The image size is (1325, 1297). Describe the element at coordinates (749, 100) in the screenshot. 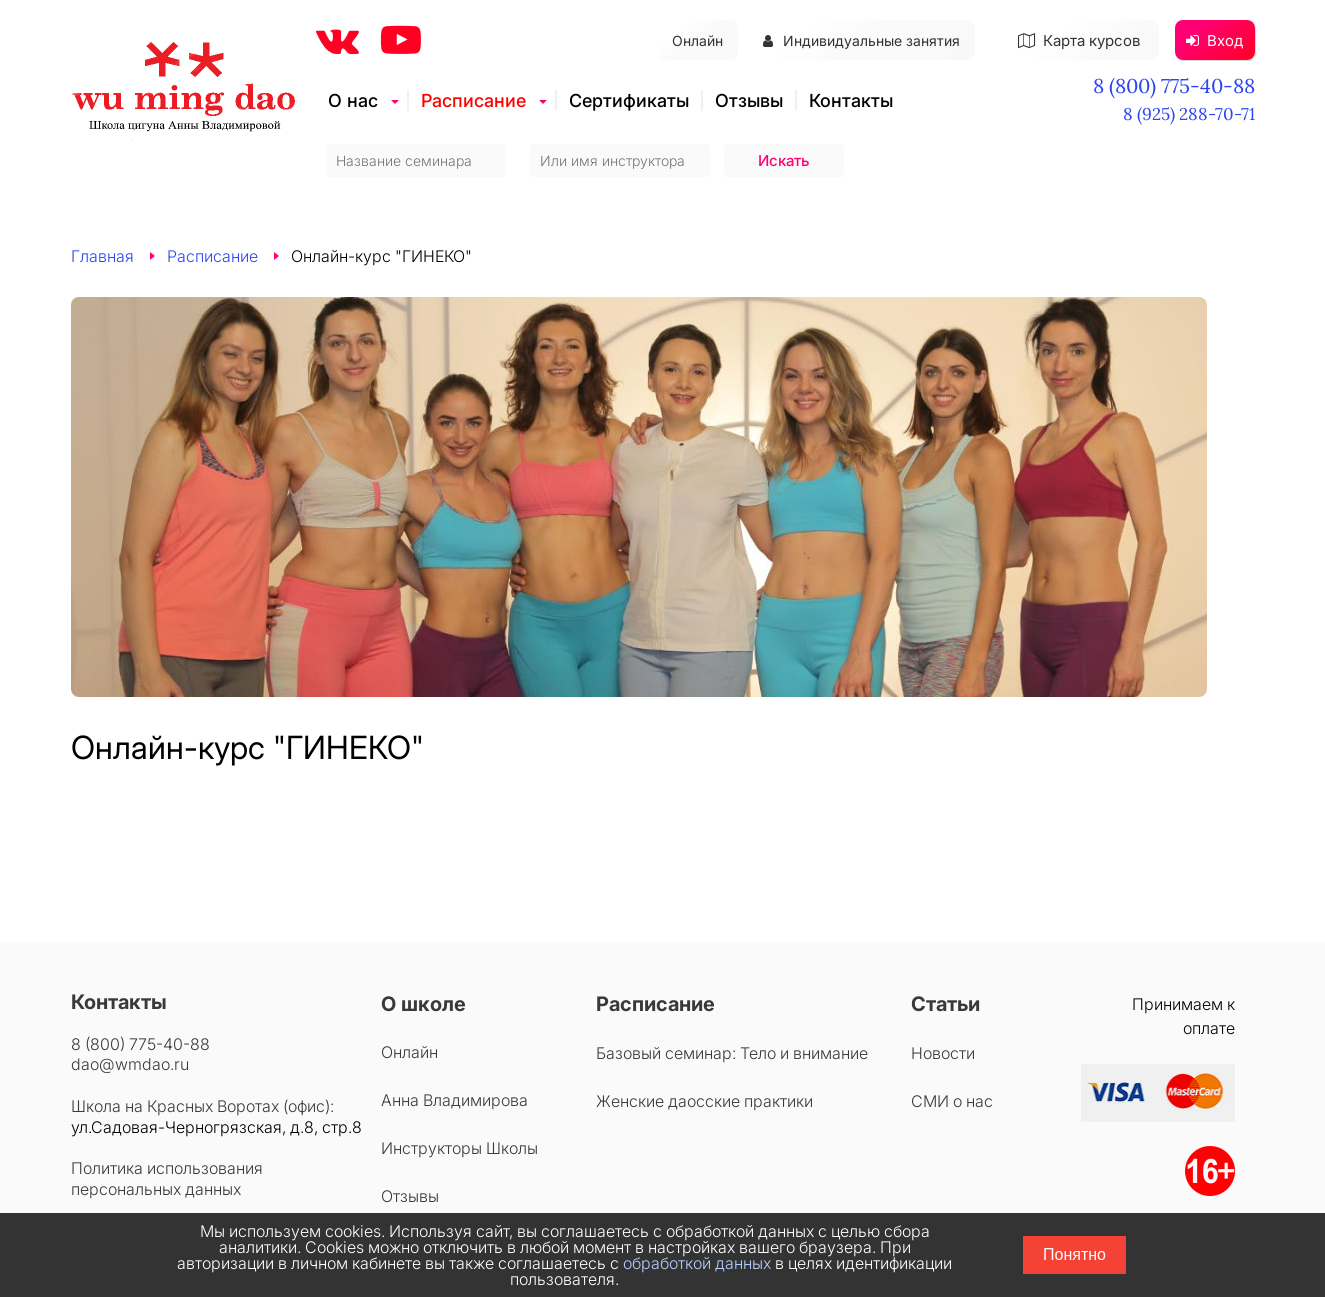

I see `Отзывы` at that location.